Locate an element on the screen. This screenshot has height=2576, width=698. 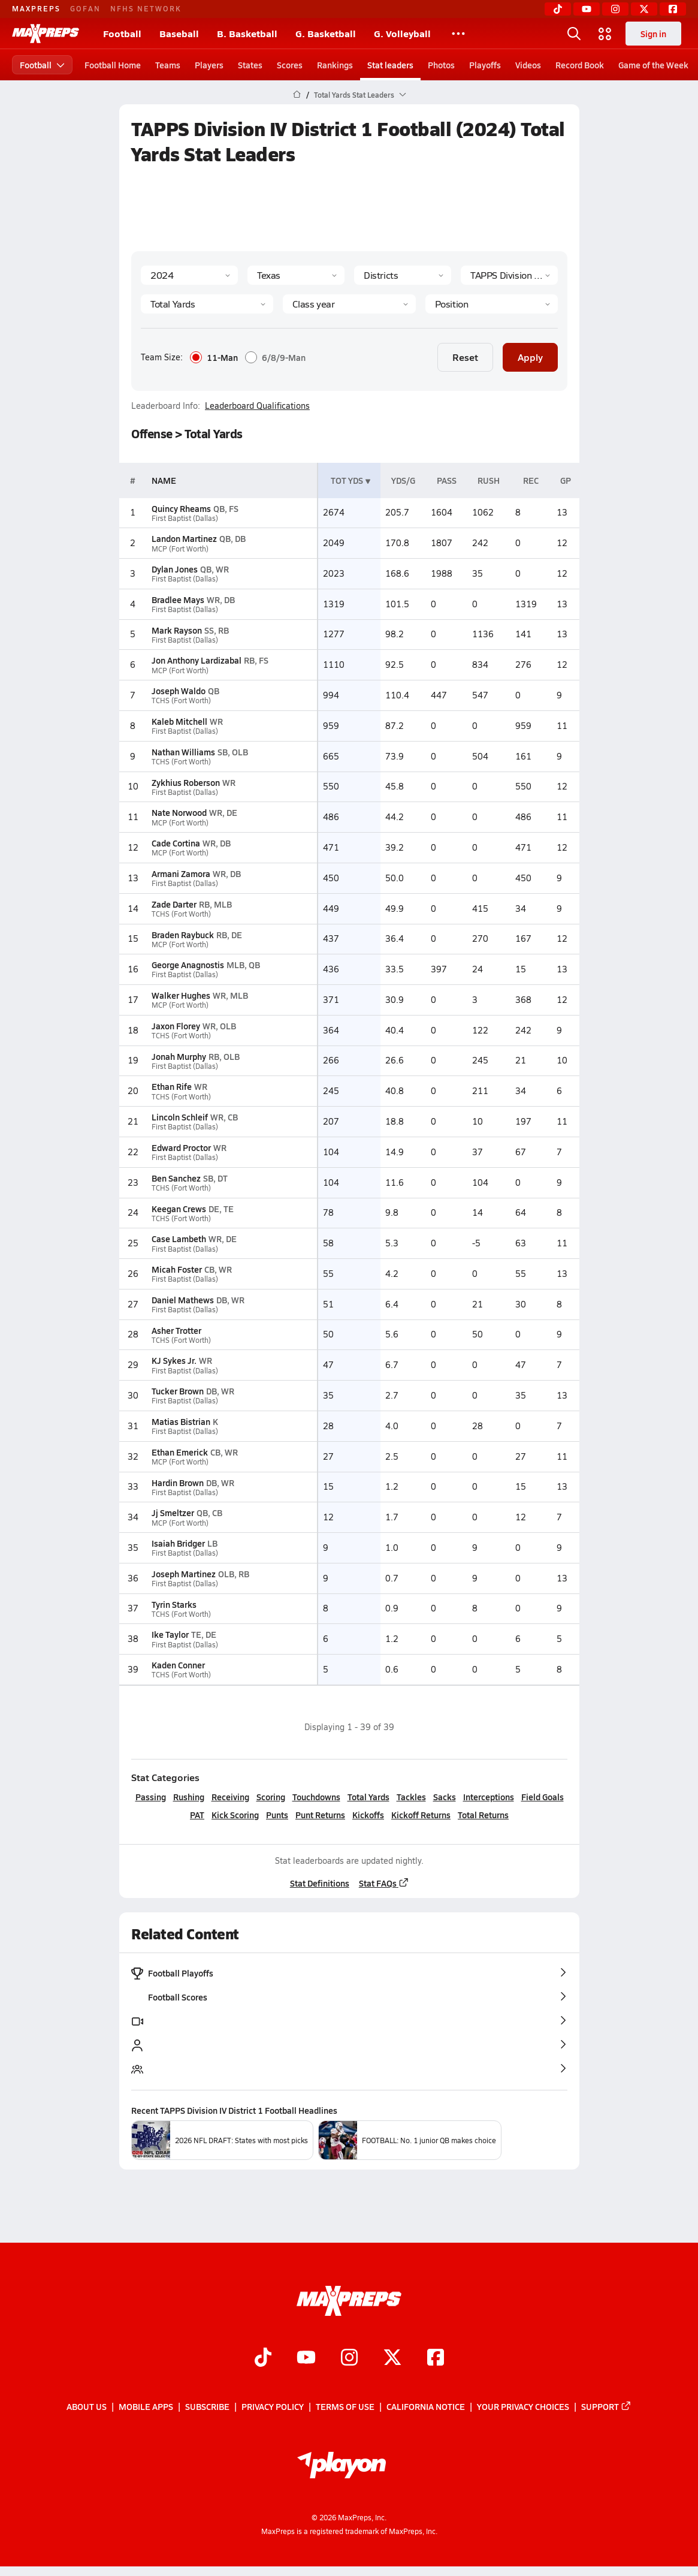
PAT is located at coordinates (197, 1814).